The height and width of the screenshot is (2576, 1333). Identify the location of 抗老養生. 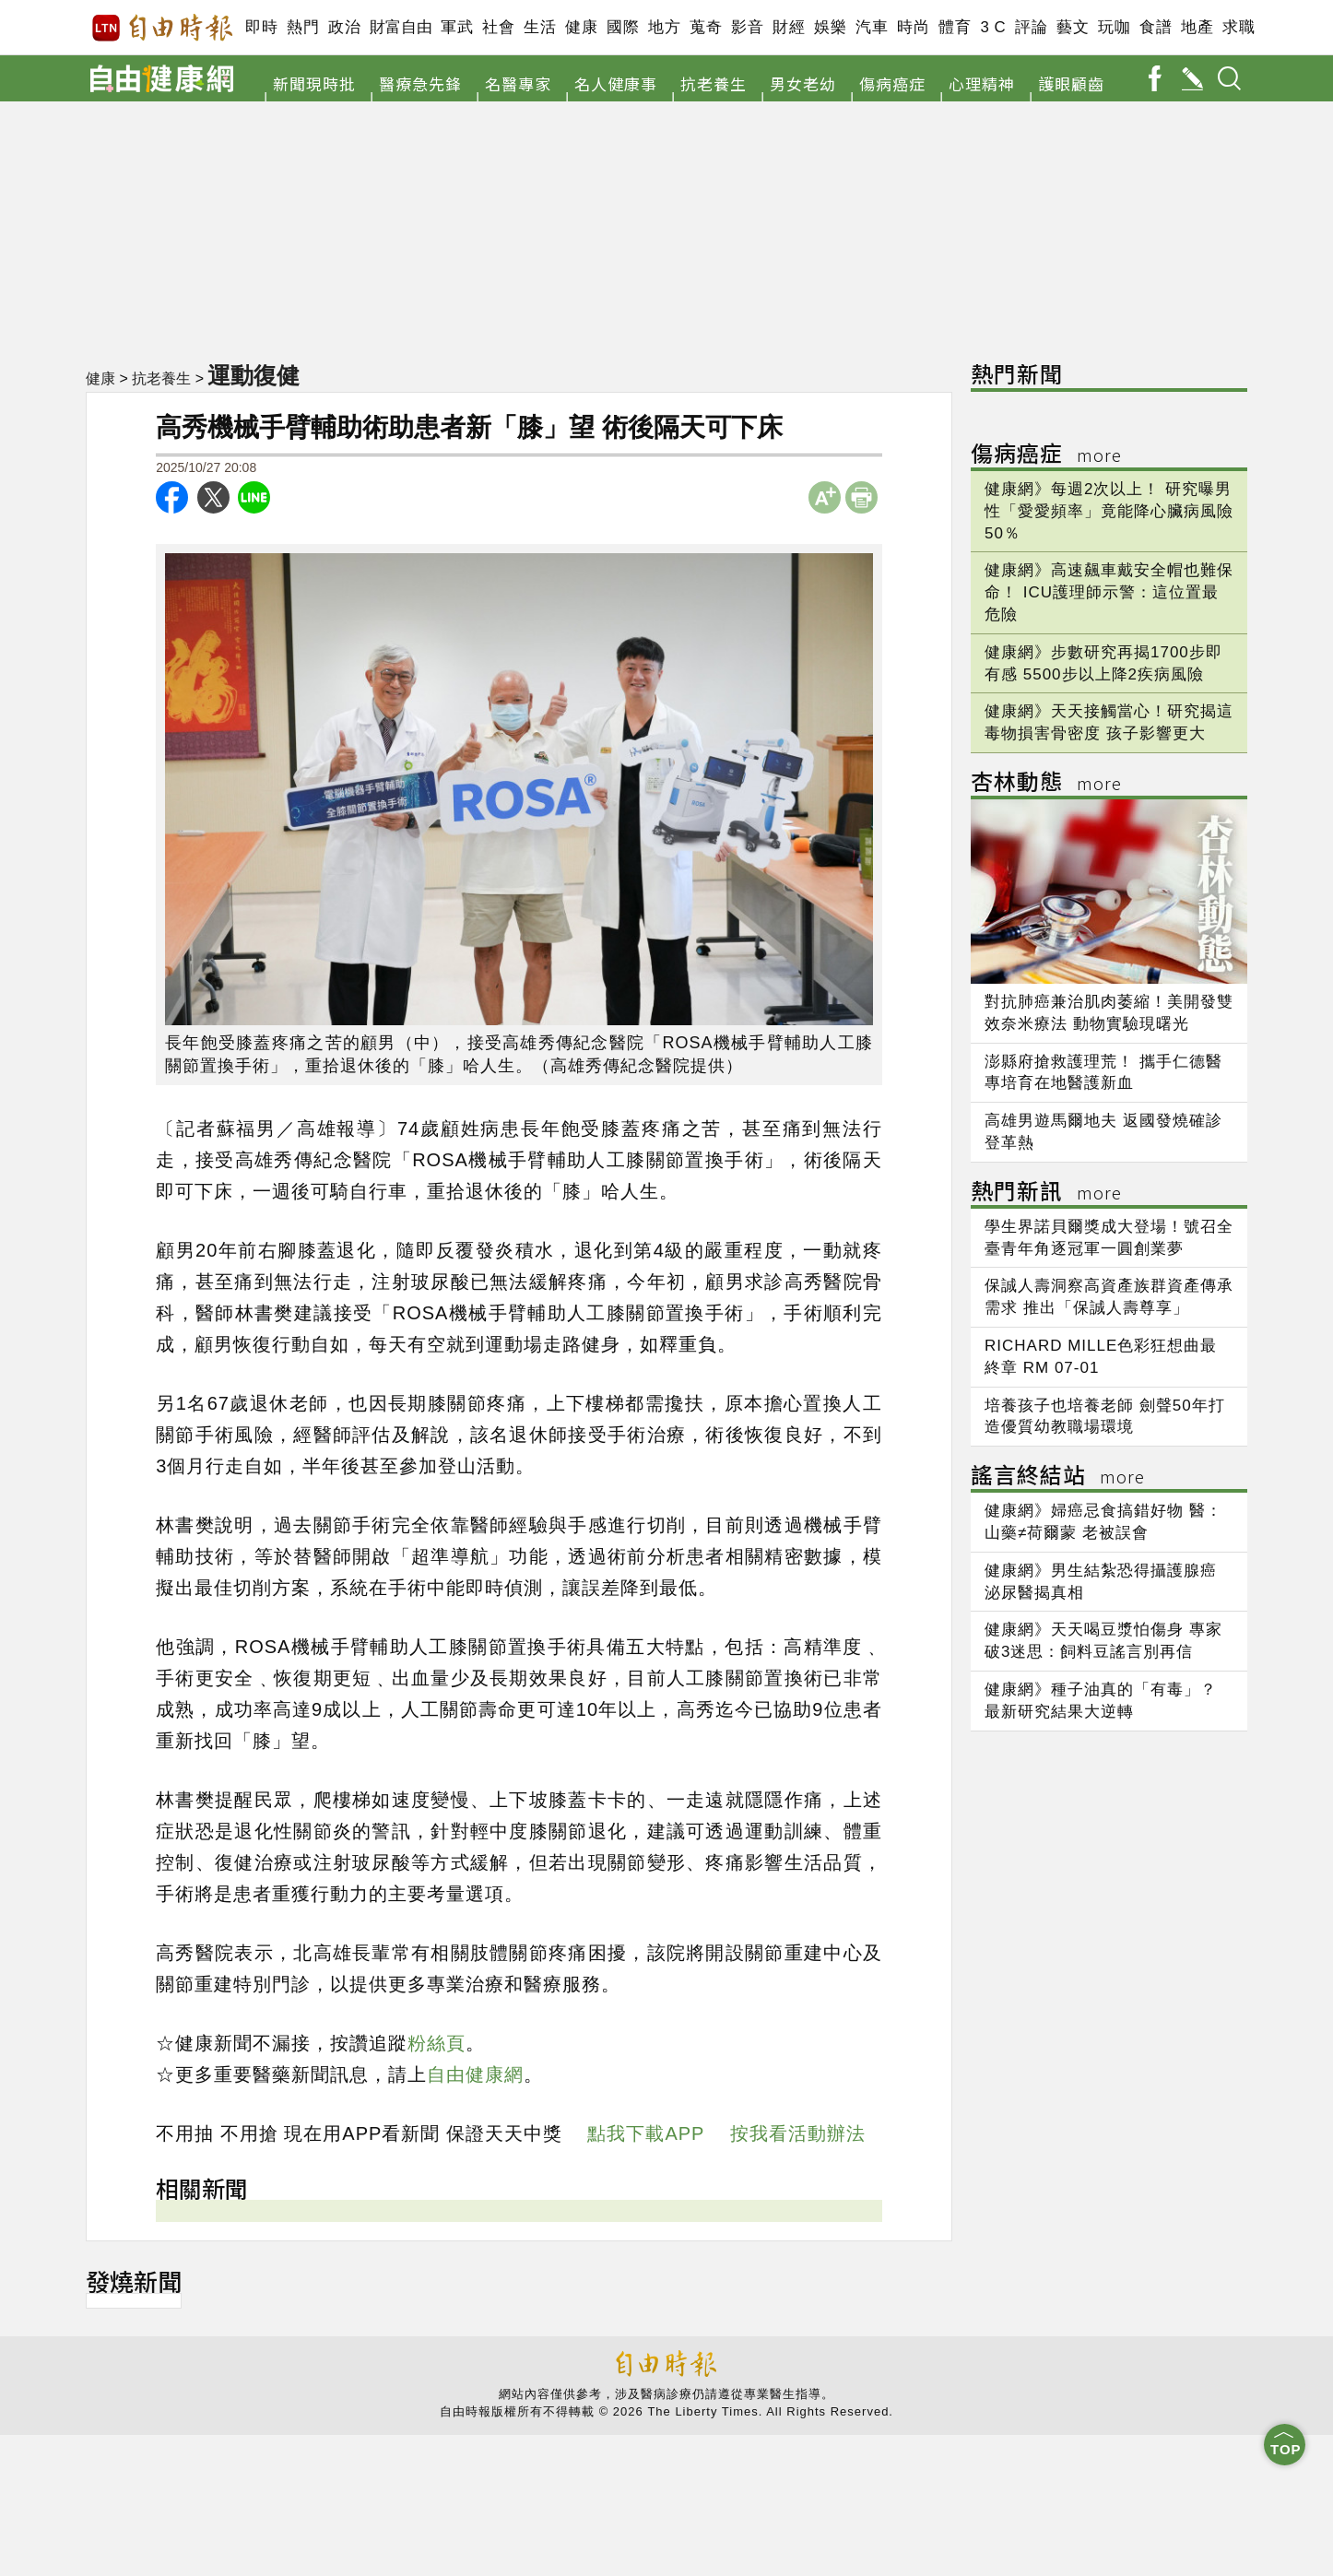
(713, 83).